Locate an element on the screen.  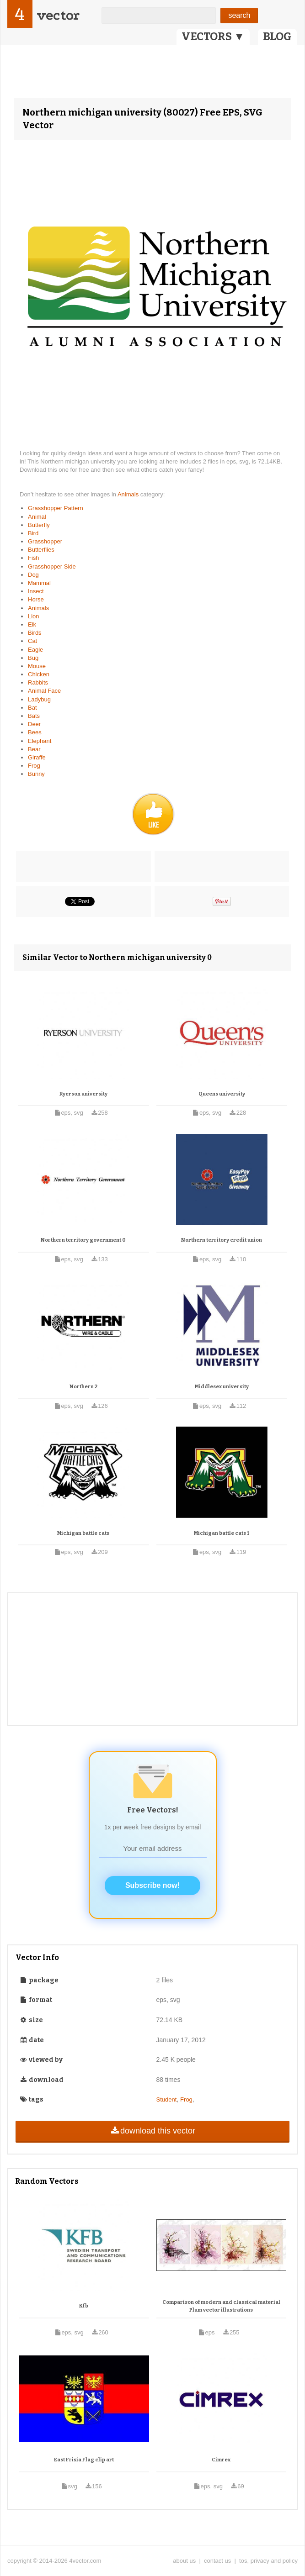
Bats is located at coordinates (34, 715).